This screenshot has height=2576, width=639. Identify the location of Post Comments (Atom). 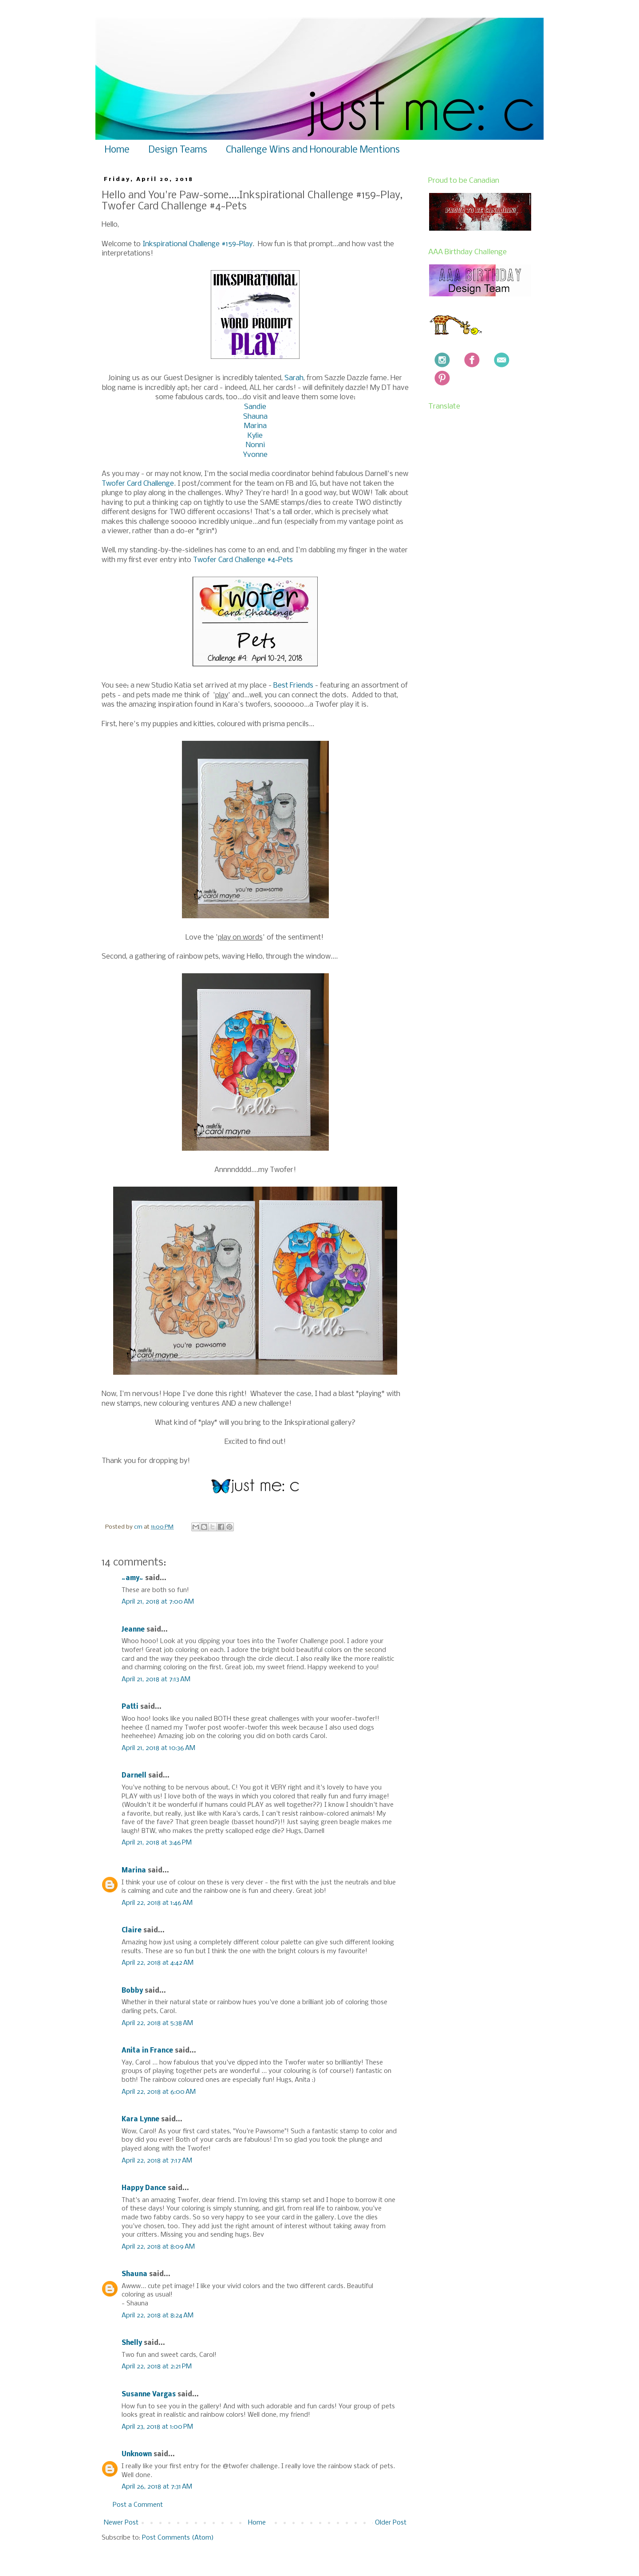
(178, 2537).